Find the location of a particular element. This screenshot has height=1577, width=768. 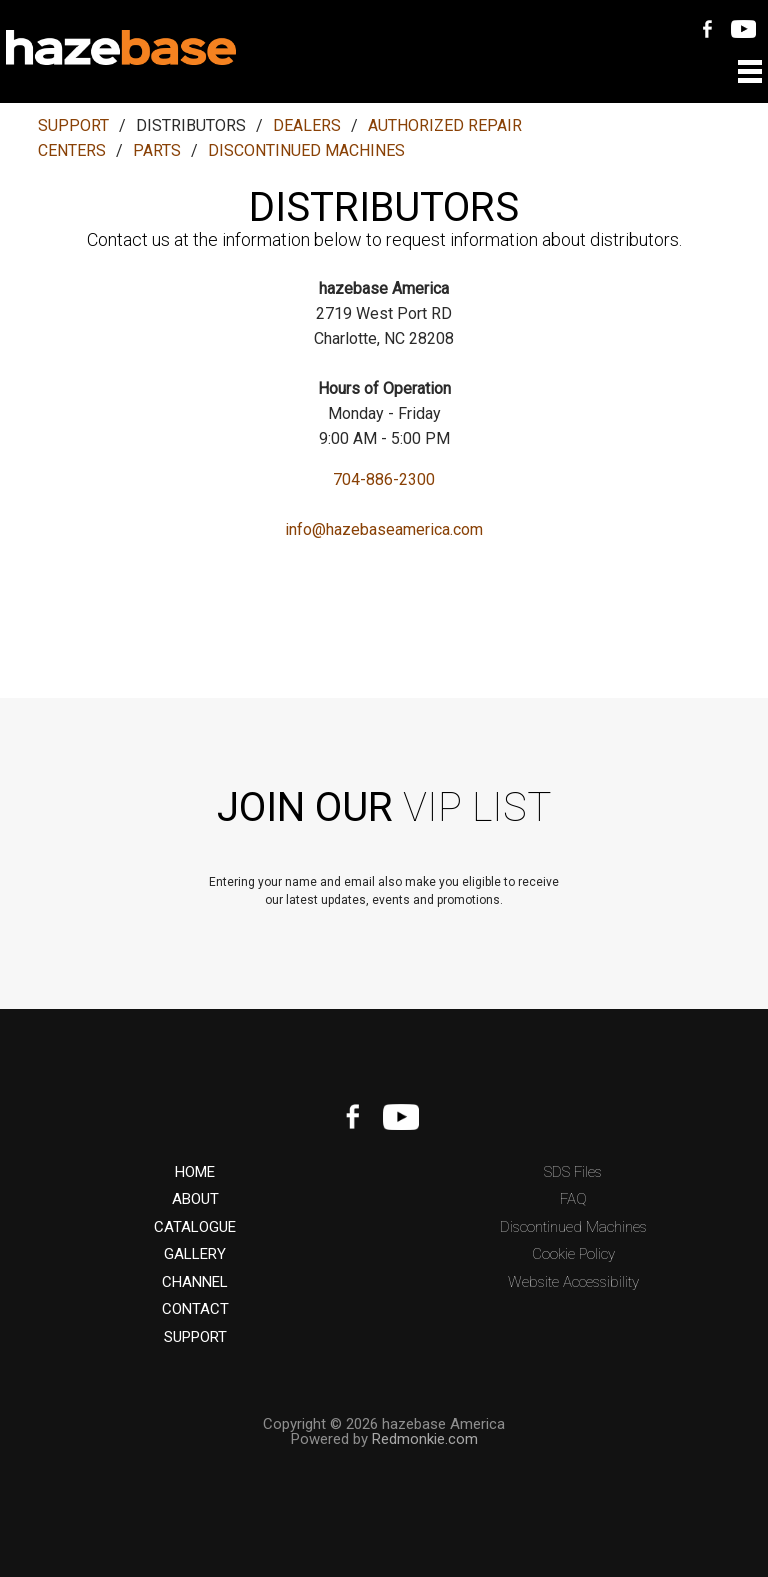

DISCONTINUED MACHINES is located at coordinates (306, 150).